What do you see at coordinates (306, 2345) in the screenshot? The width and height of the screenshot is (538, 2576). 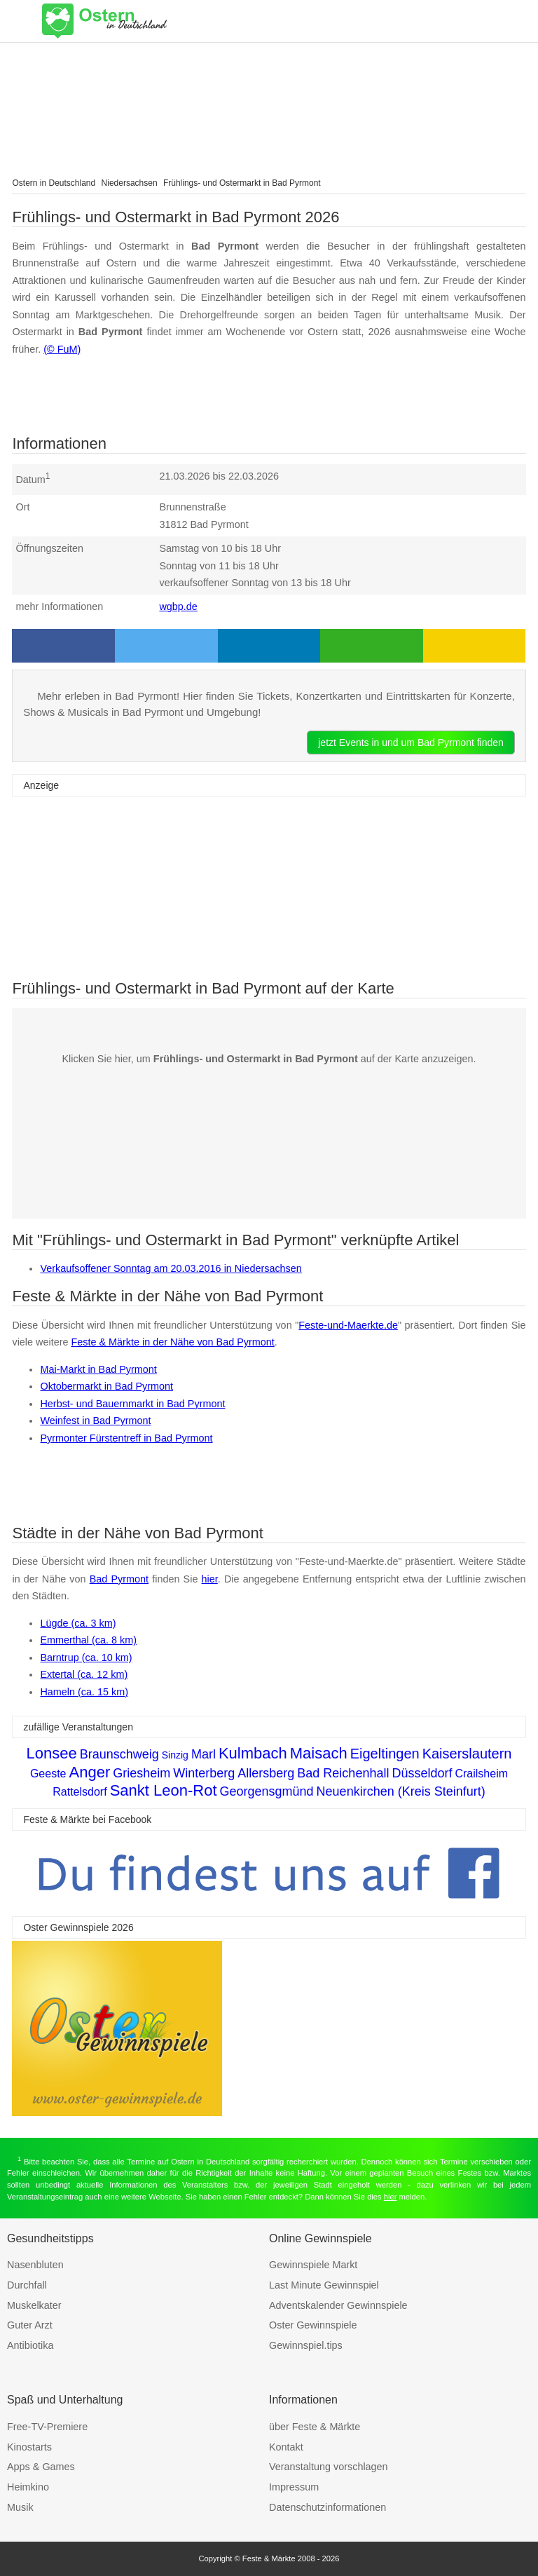 I see `Gewinnspiel.tips` at bounding box center [306, 2345].